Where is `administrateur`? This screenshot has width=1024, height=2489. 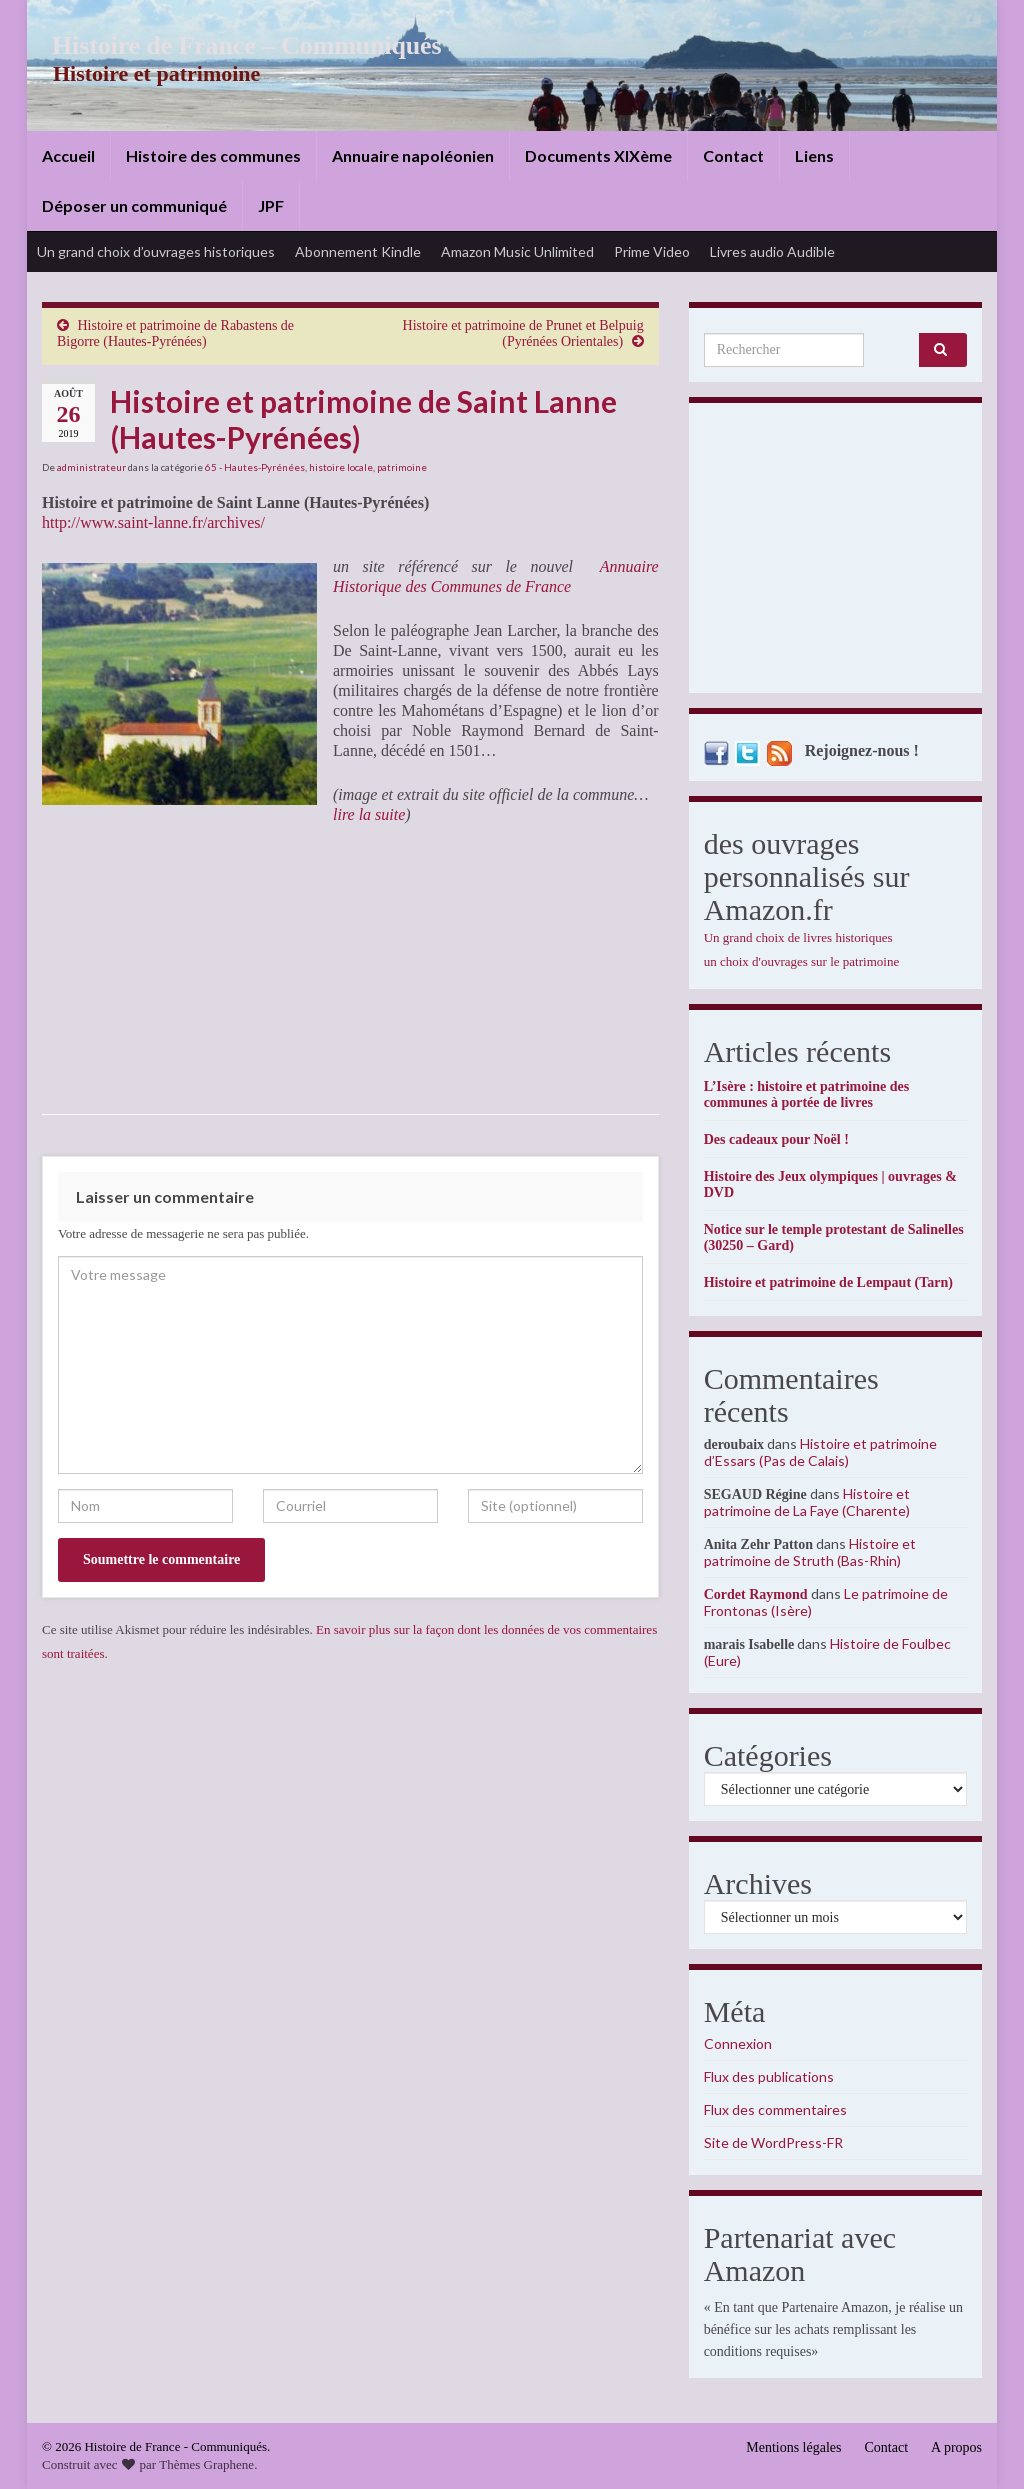 administrateur is located at coordinates (91, 467).